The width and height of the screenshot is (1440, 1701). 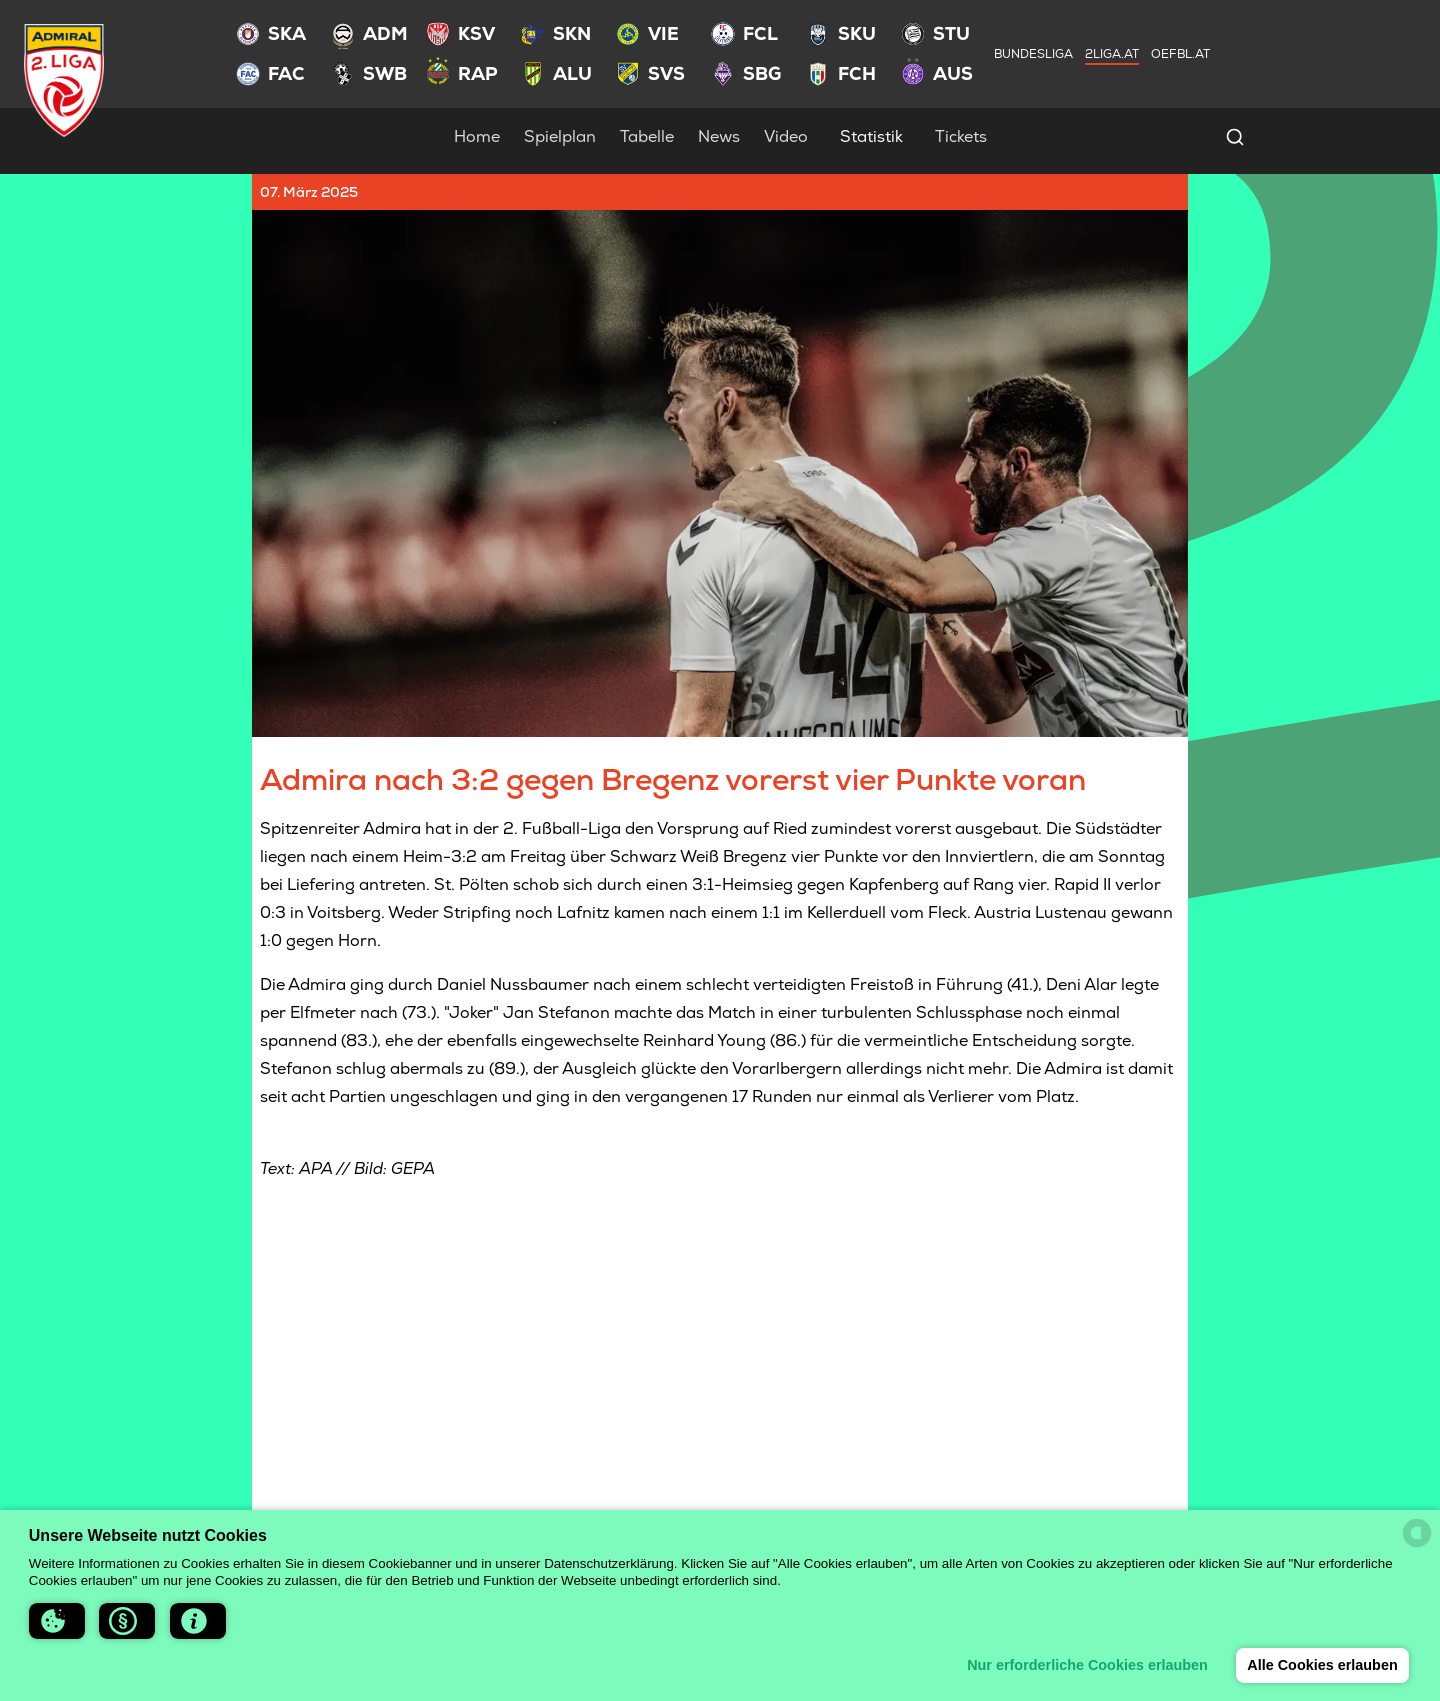 What do you see at coordinates (57, 1621) in the screenshot?
I see `[button]` at bounding box center [57, 1621].